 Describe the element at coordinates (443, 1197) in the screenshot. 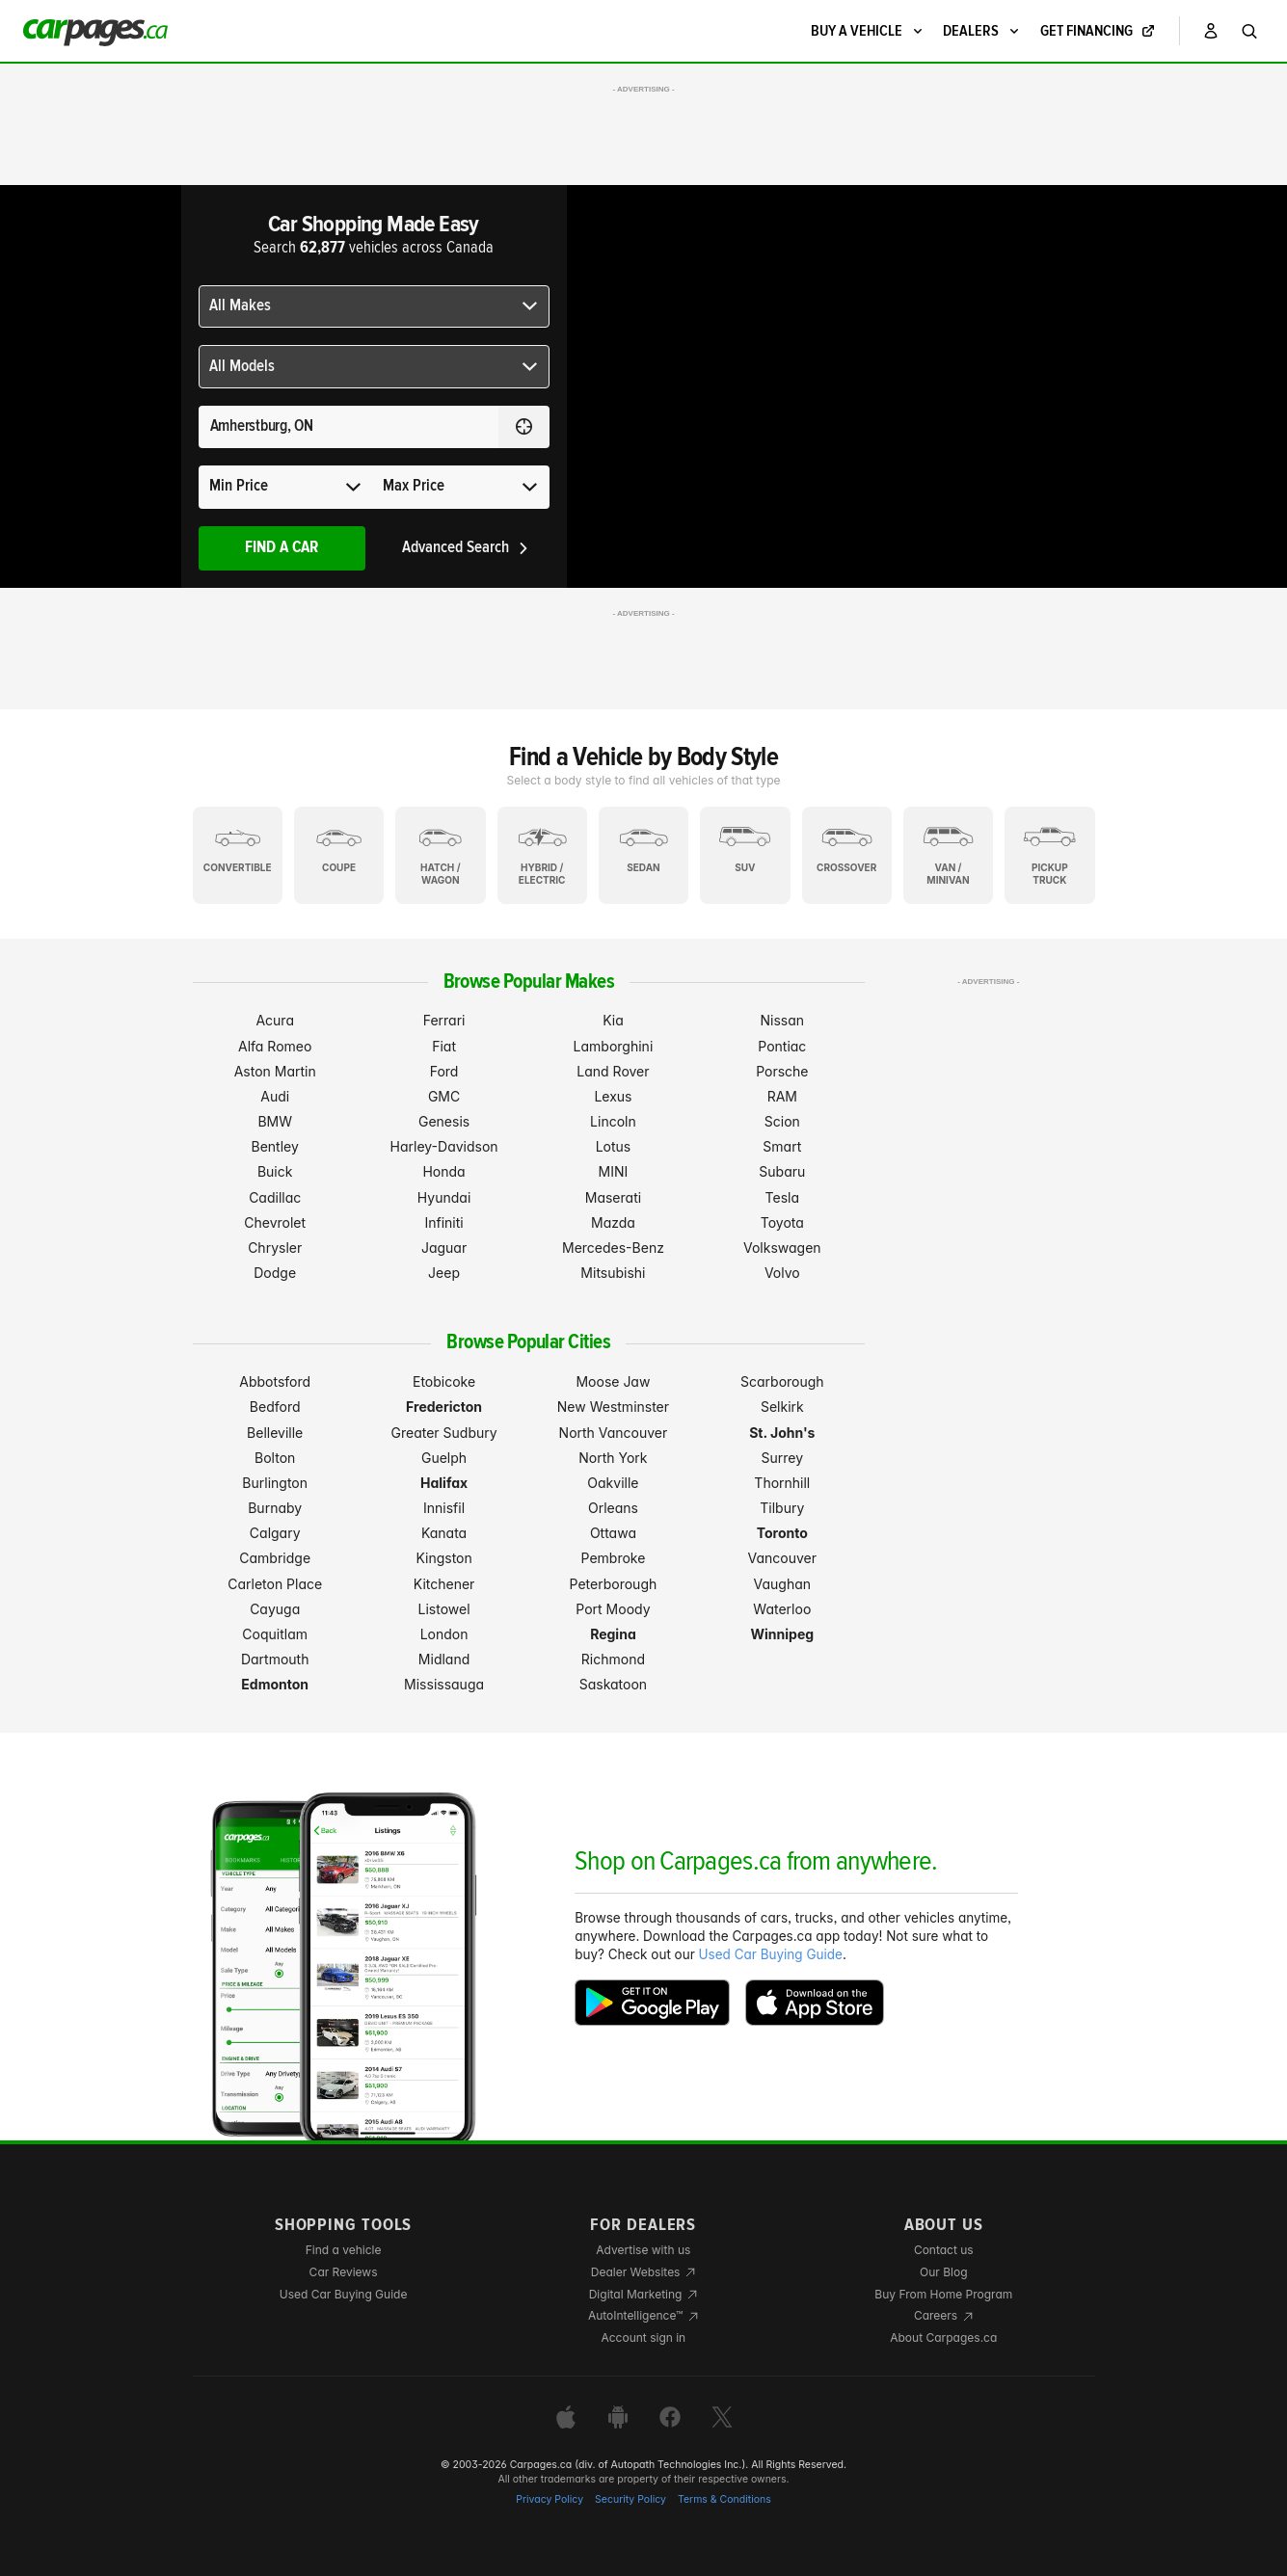

I see `Hyundai` at that location.